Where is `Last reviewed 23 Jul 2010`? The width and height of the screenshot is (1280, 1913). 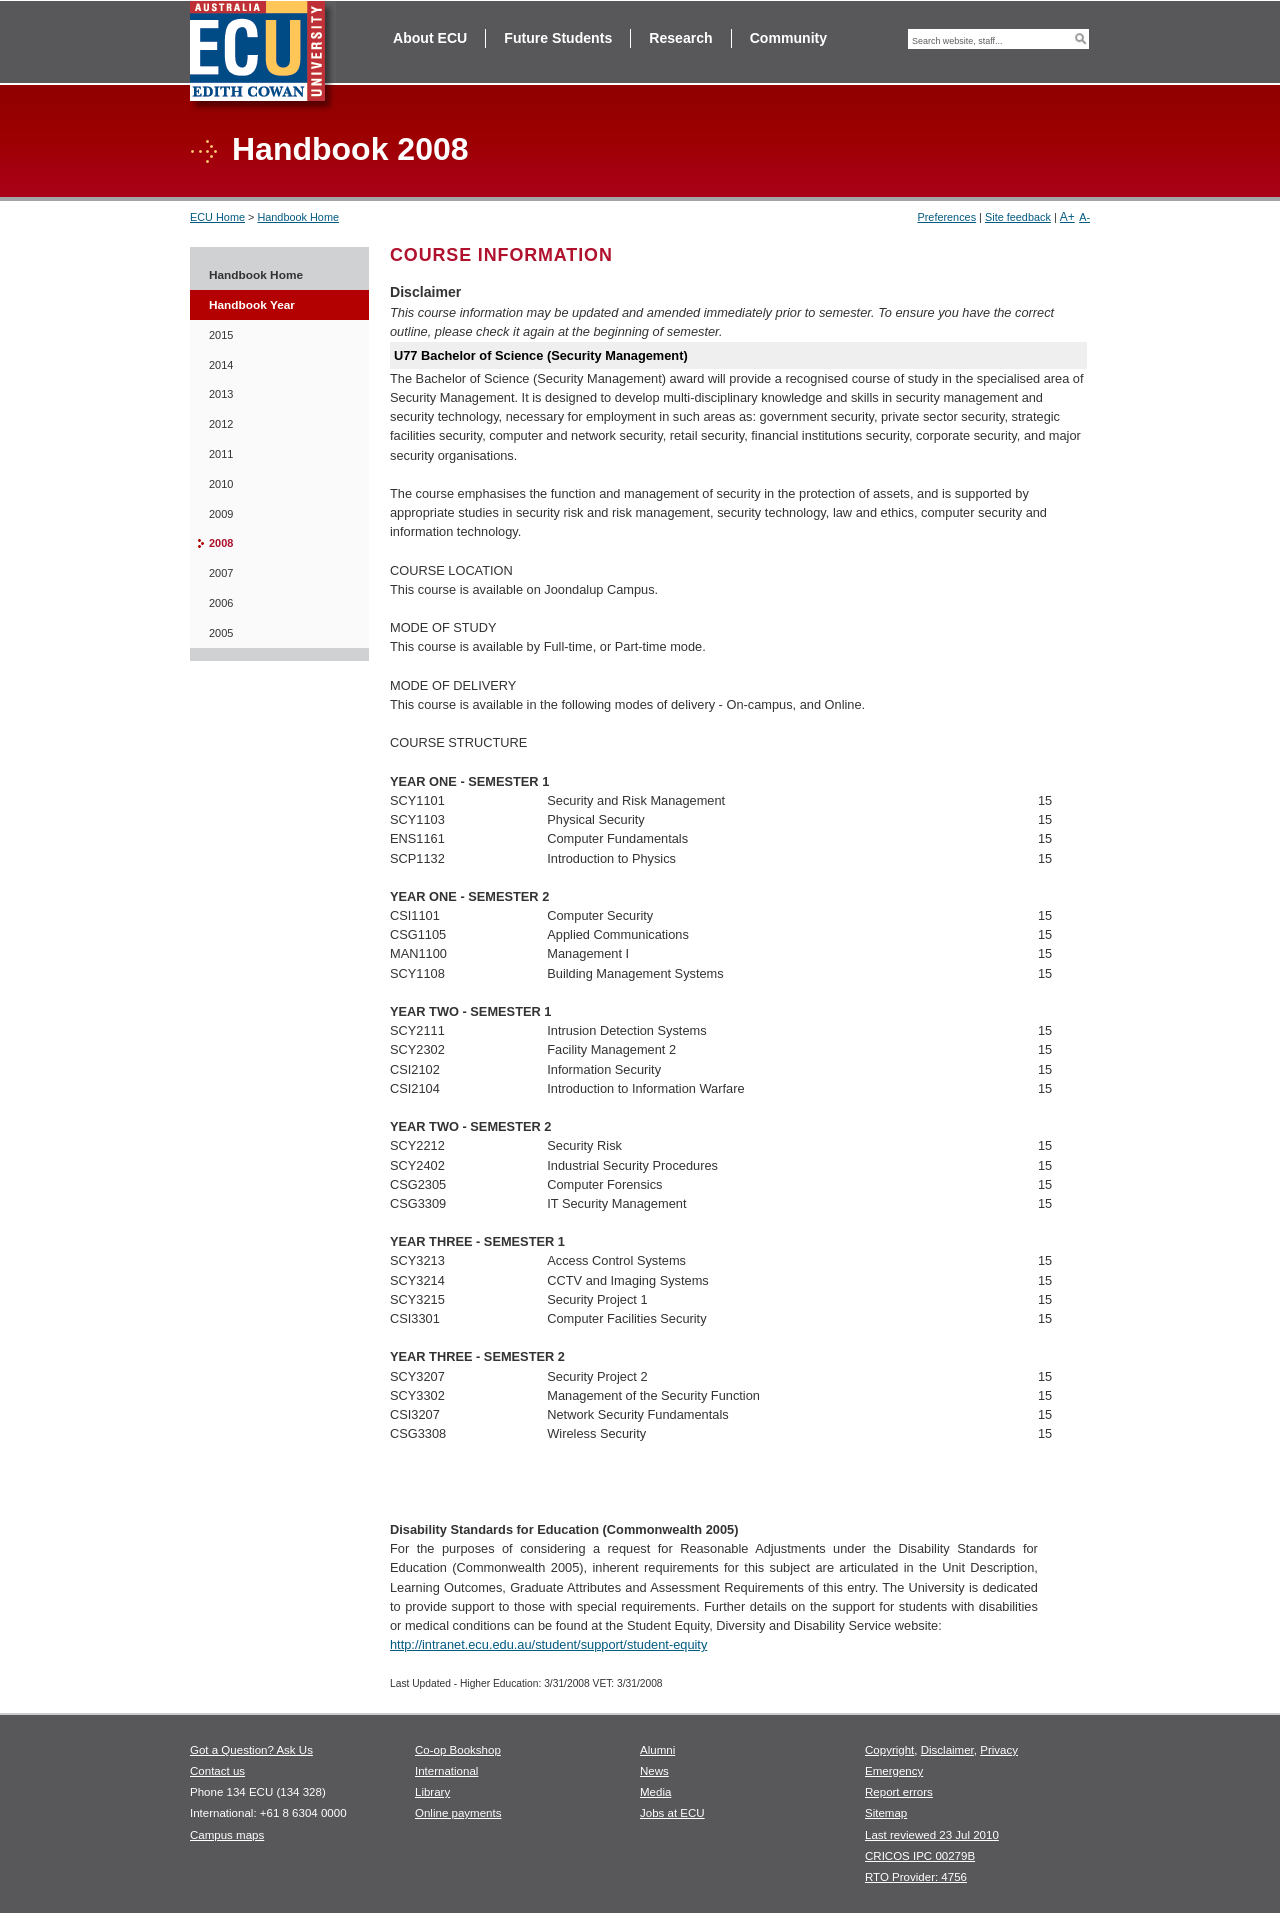
Last reviewed 23 Jul 2010 is located at coordinates (932, 1835).